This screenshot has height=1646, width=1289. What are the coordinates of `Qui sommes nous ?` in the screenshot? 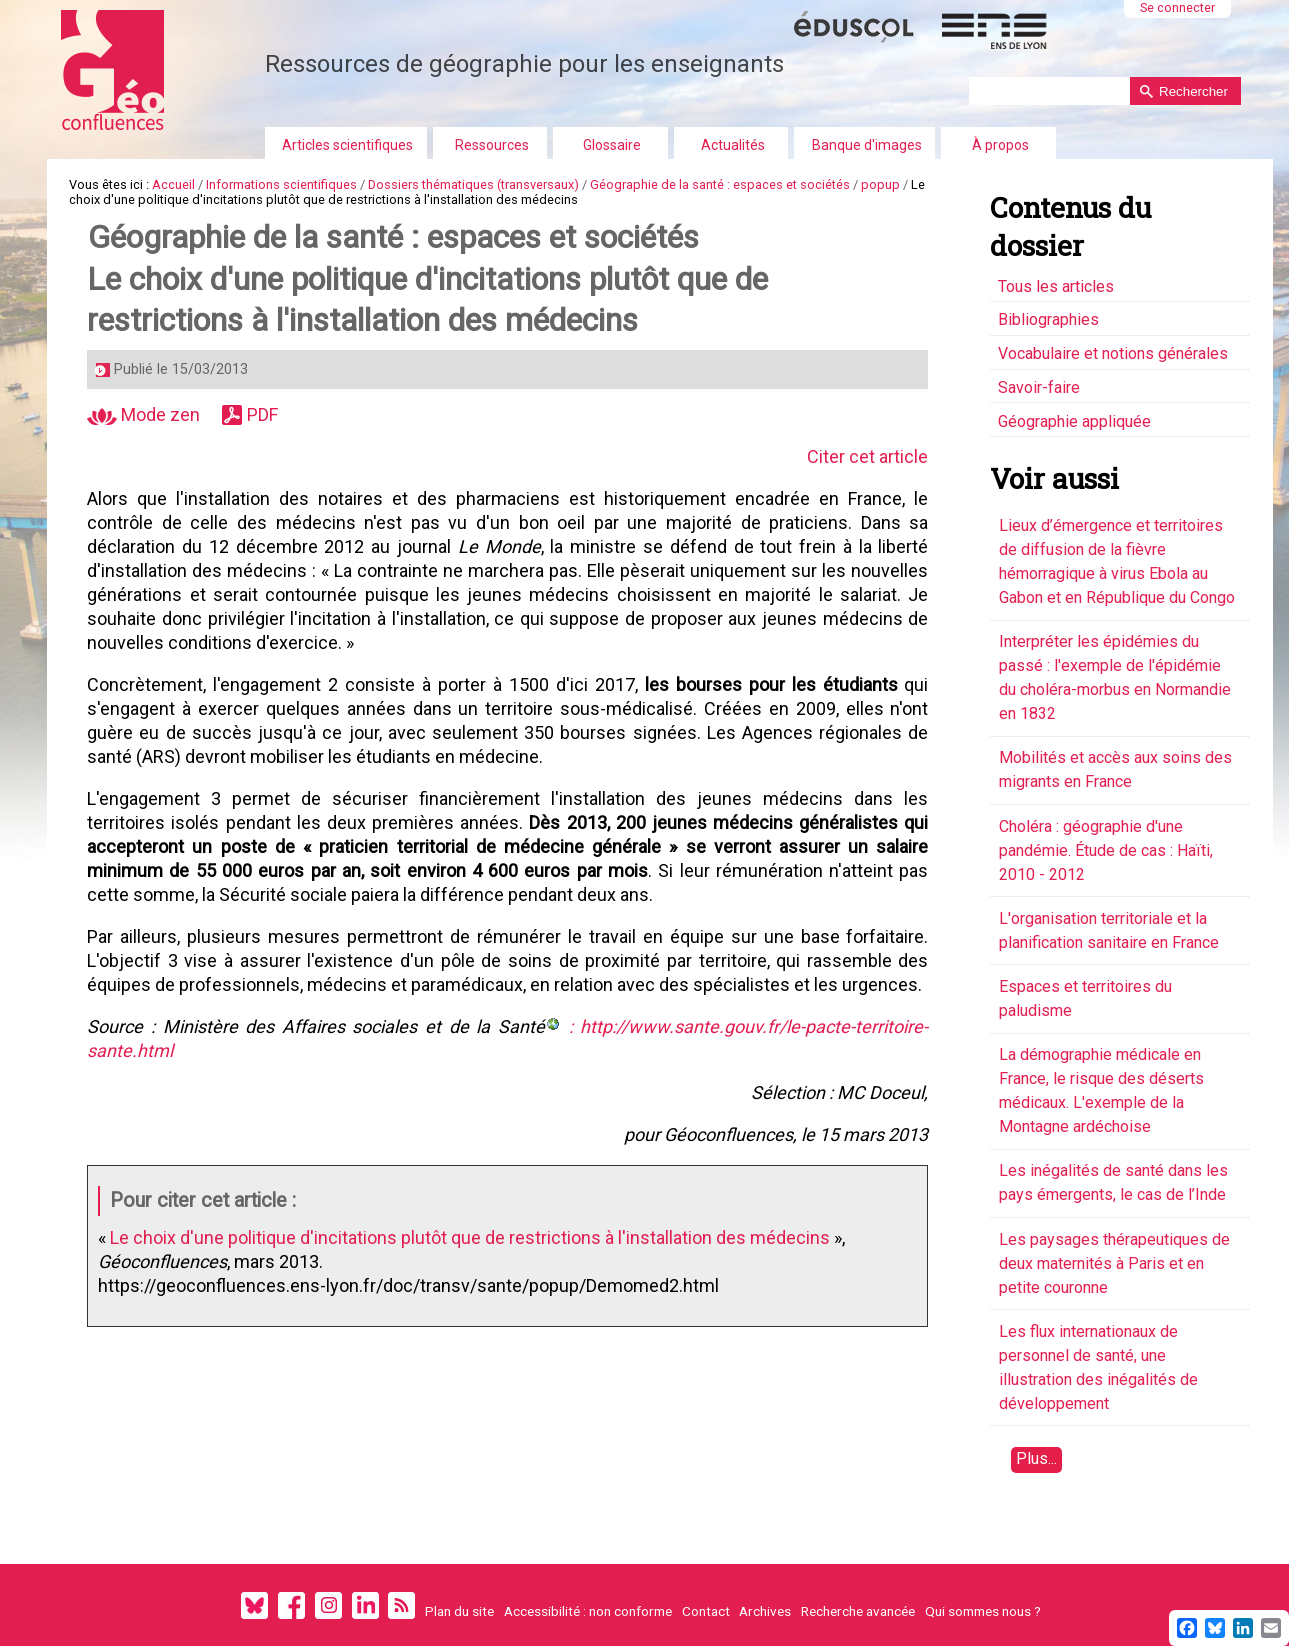 It's located at (983, 1611).